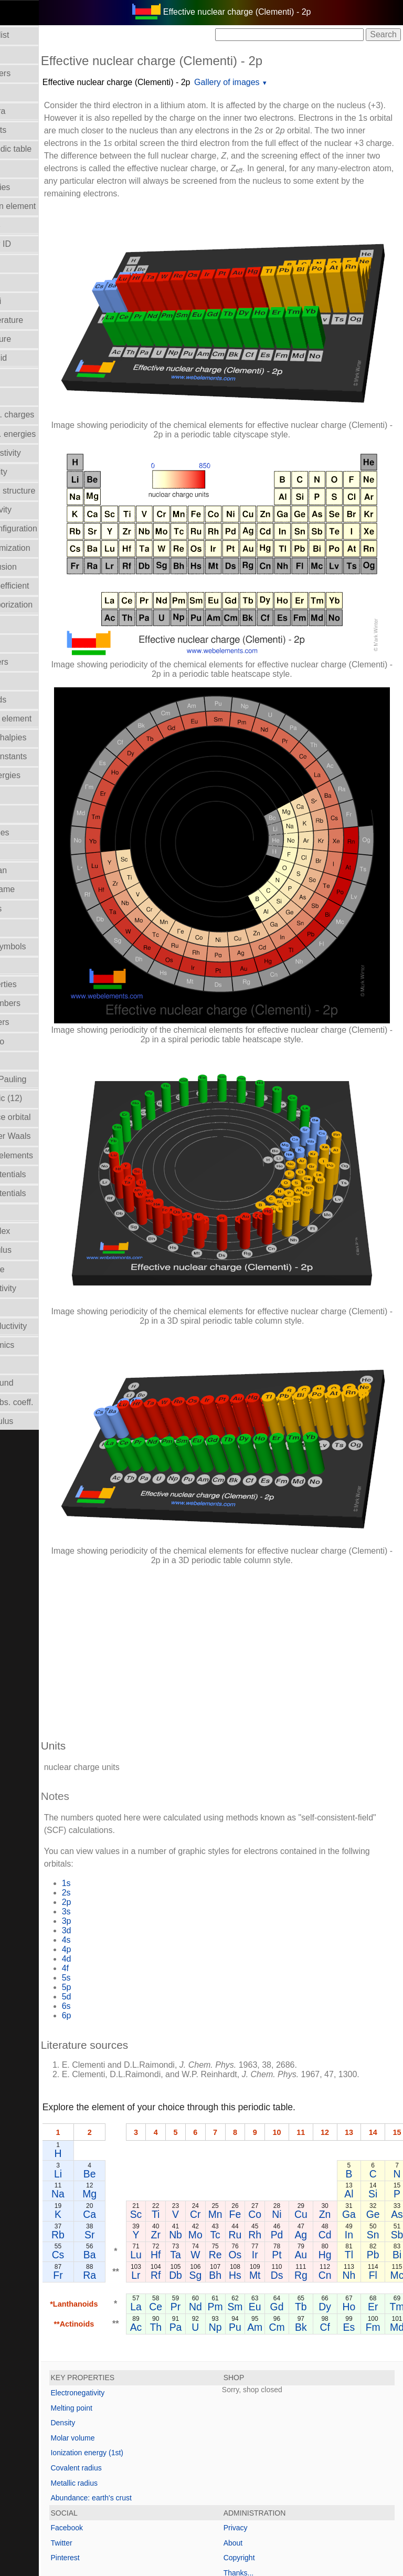  What do you see at coordinates (211, 2152) in the screenshot?
I see `Rf` at bounding box center [211, 2152].